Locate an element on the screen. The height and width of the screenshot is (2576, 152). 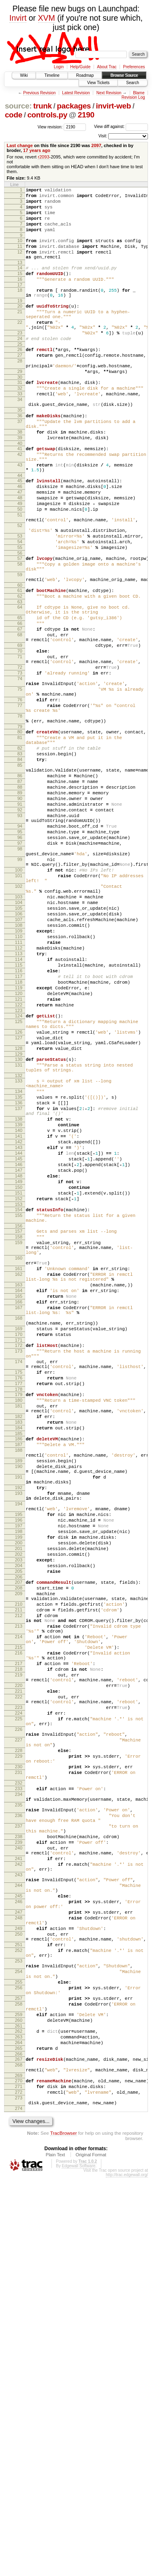
58 is located at coordinates (19, 635).